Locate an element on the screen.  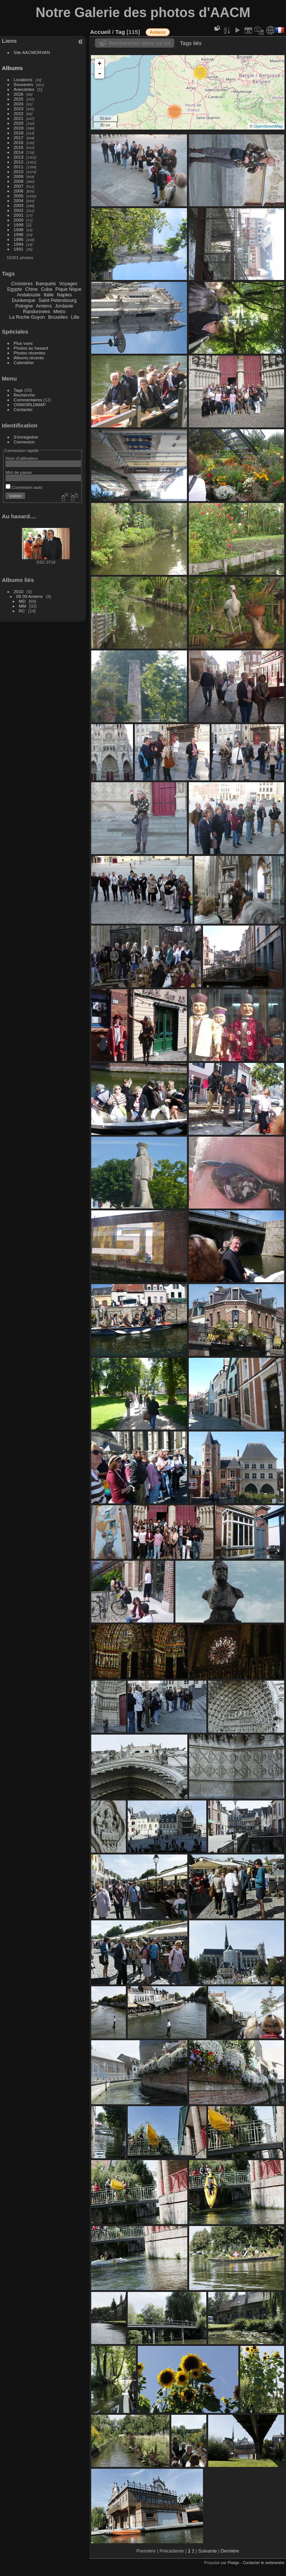
2021 is located at coordinates (18, 118).